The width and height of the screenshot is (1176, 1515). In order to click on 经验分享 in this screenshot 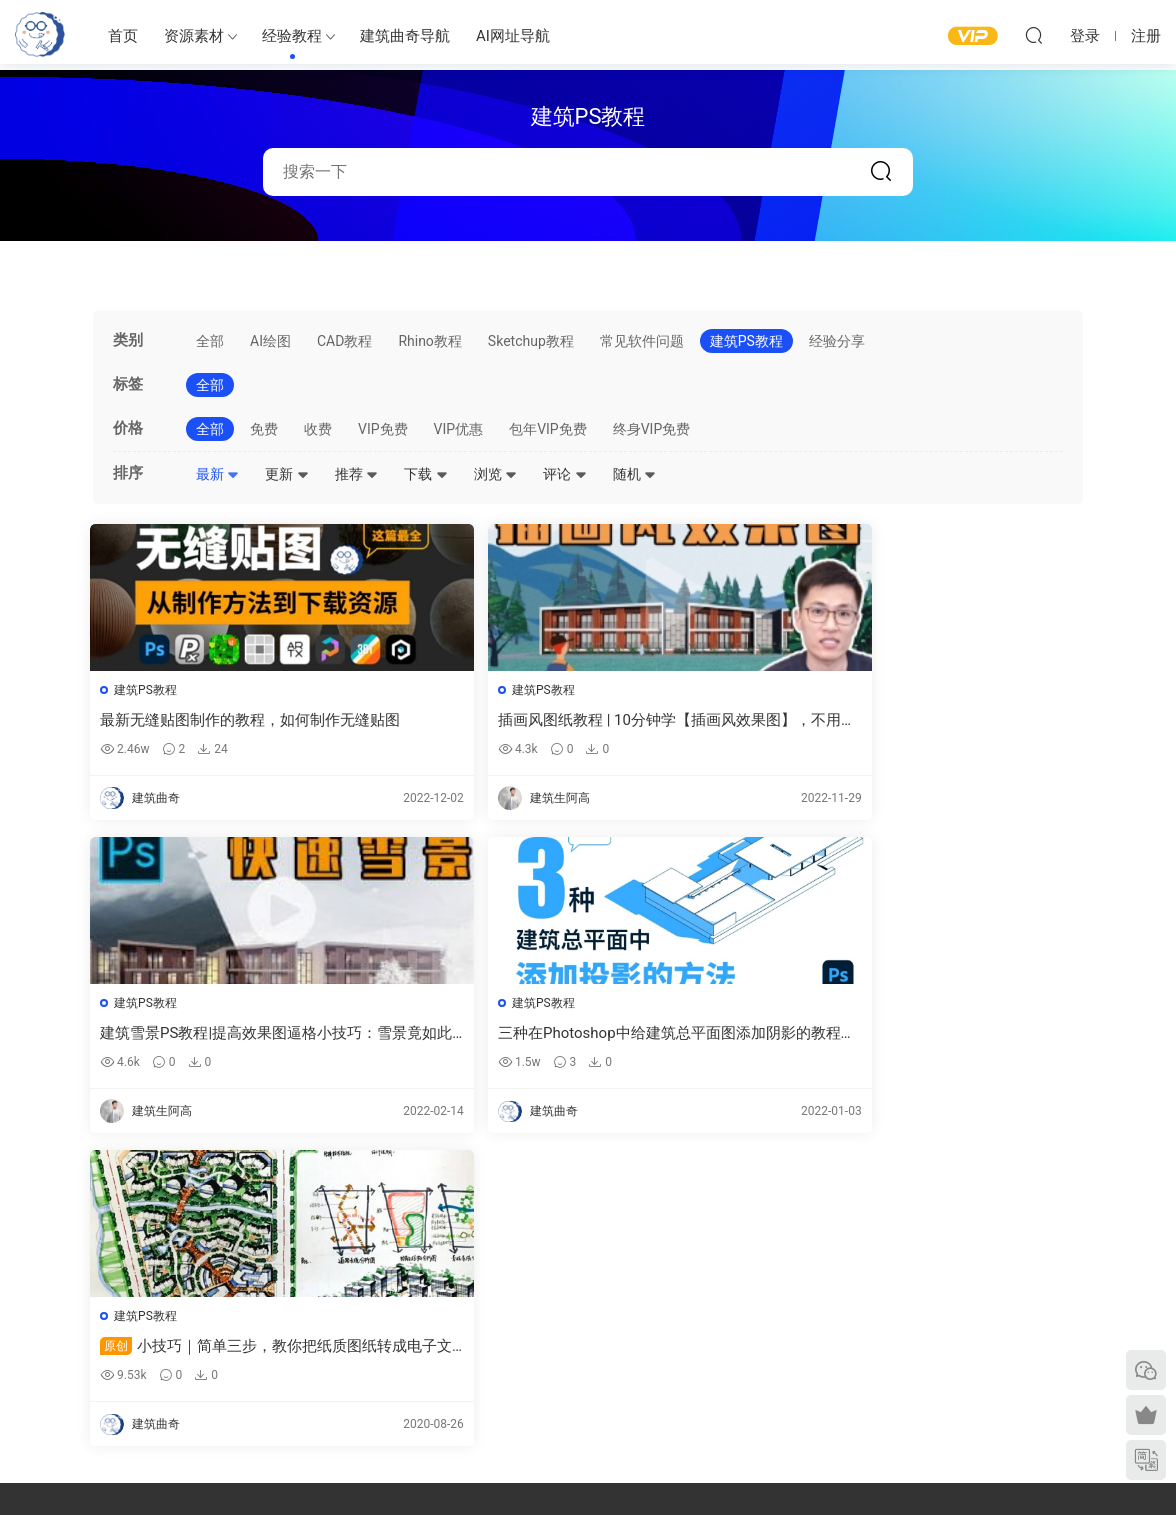, I will do `click(837, 341)`.